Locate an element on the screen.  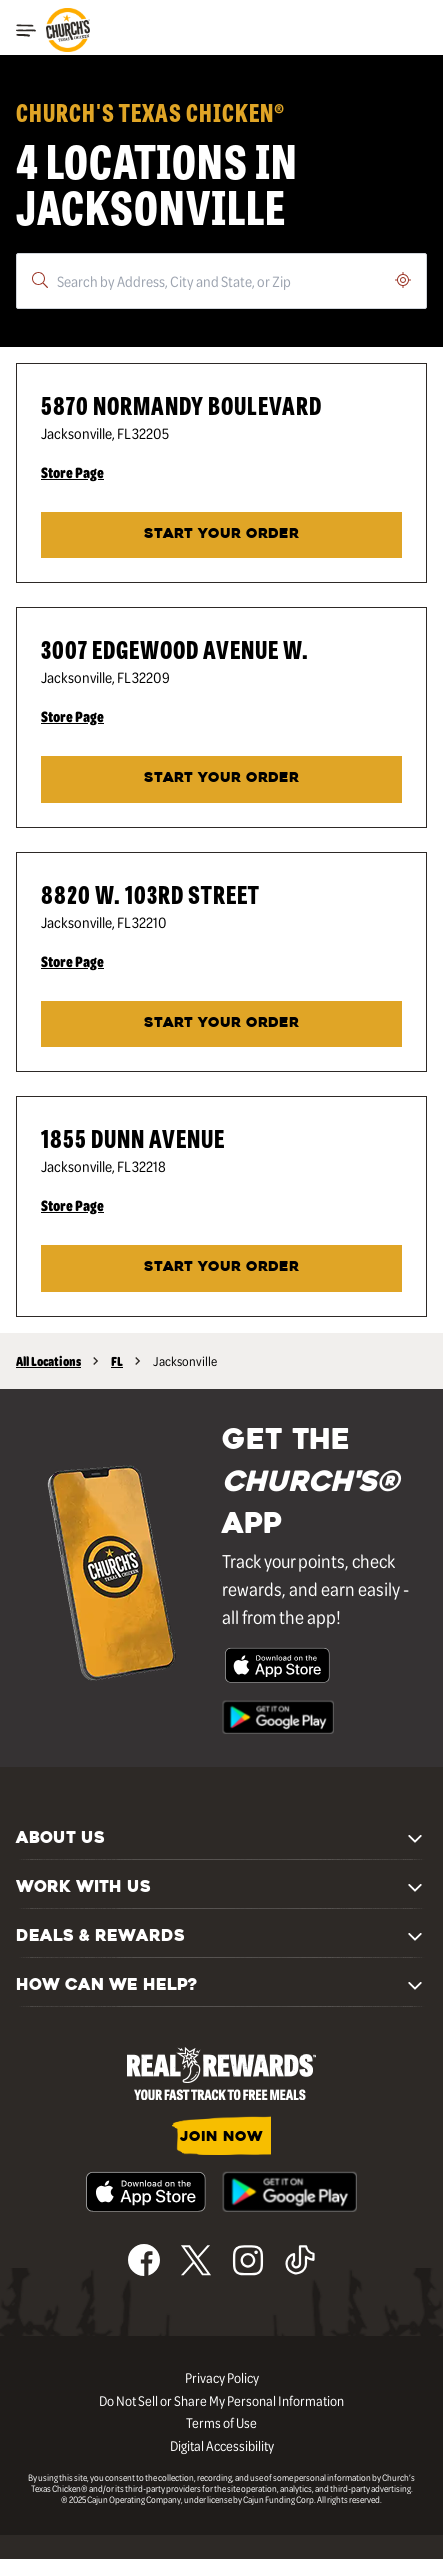
8820 W. 103rd Street is located at coordinates (150, 893).